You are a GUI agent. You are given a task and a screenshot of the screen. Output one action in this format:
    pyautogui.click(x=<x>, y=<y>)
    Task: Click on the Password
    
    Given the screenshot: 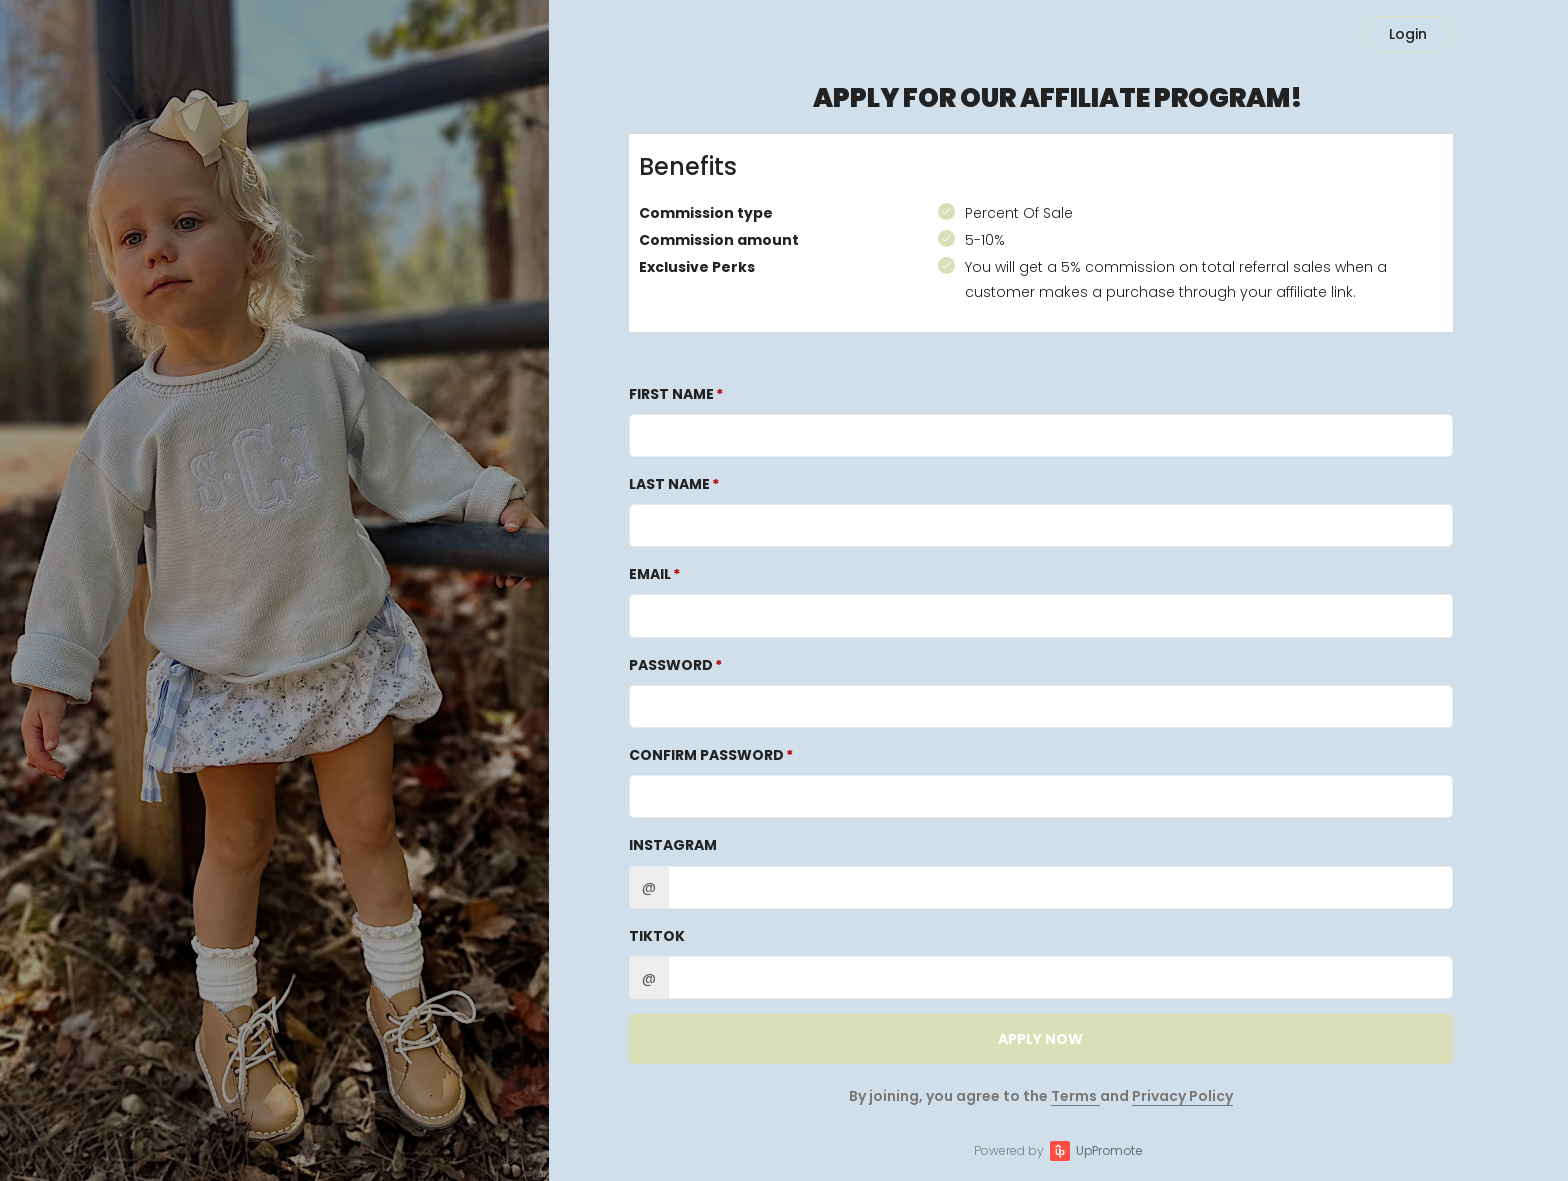 What is the action you would take?
    pyautogui.click(x=671, y=665)
    